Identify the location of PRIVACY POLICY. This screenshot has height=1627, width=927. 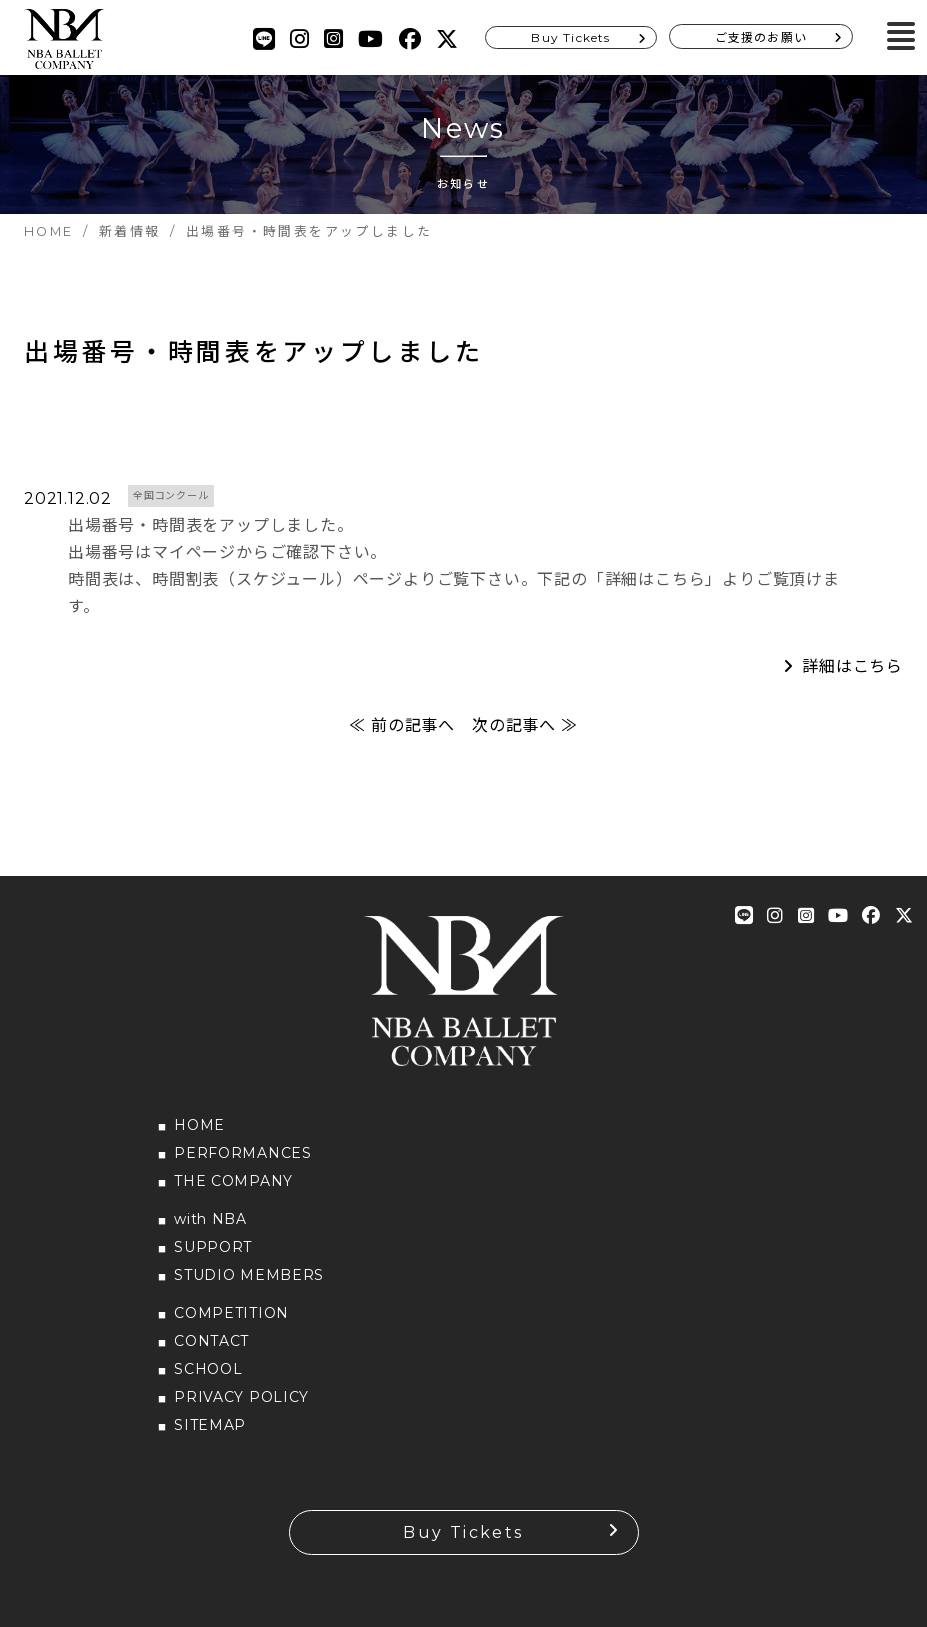
(241, 1397).